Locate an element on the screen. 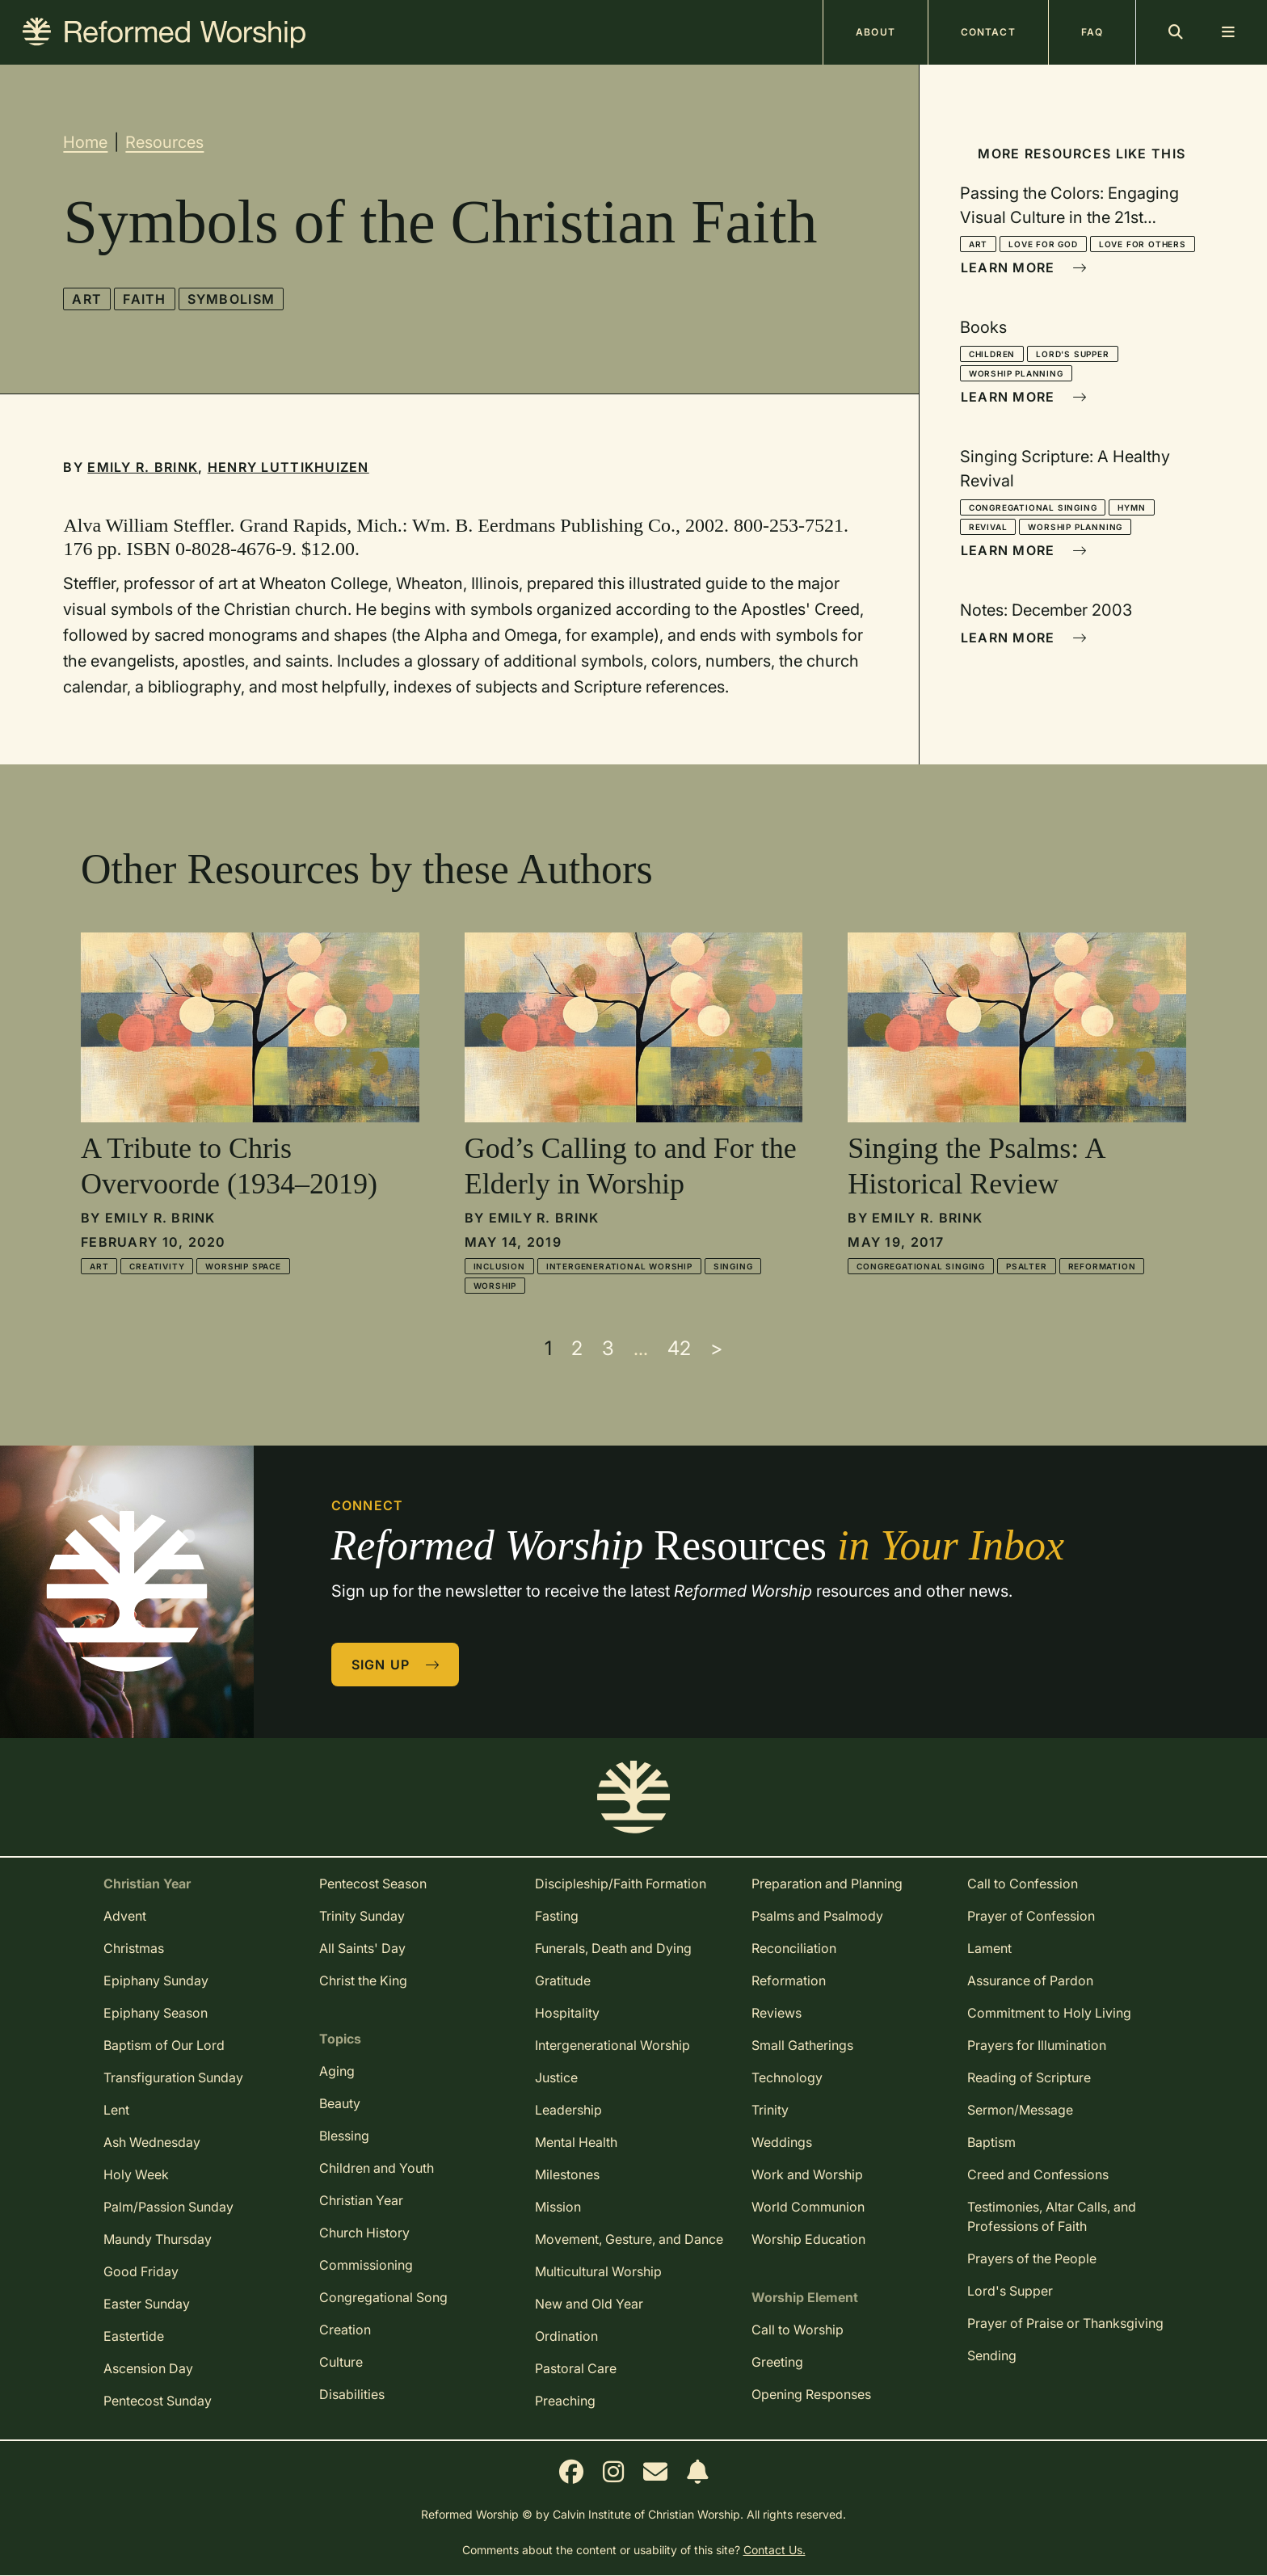 The width and height of the screenshot is (1267, 2576). Gratitude is located at coordinates (563, 1980).